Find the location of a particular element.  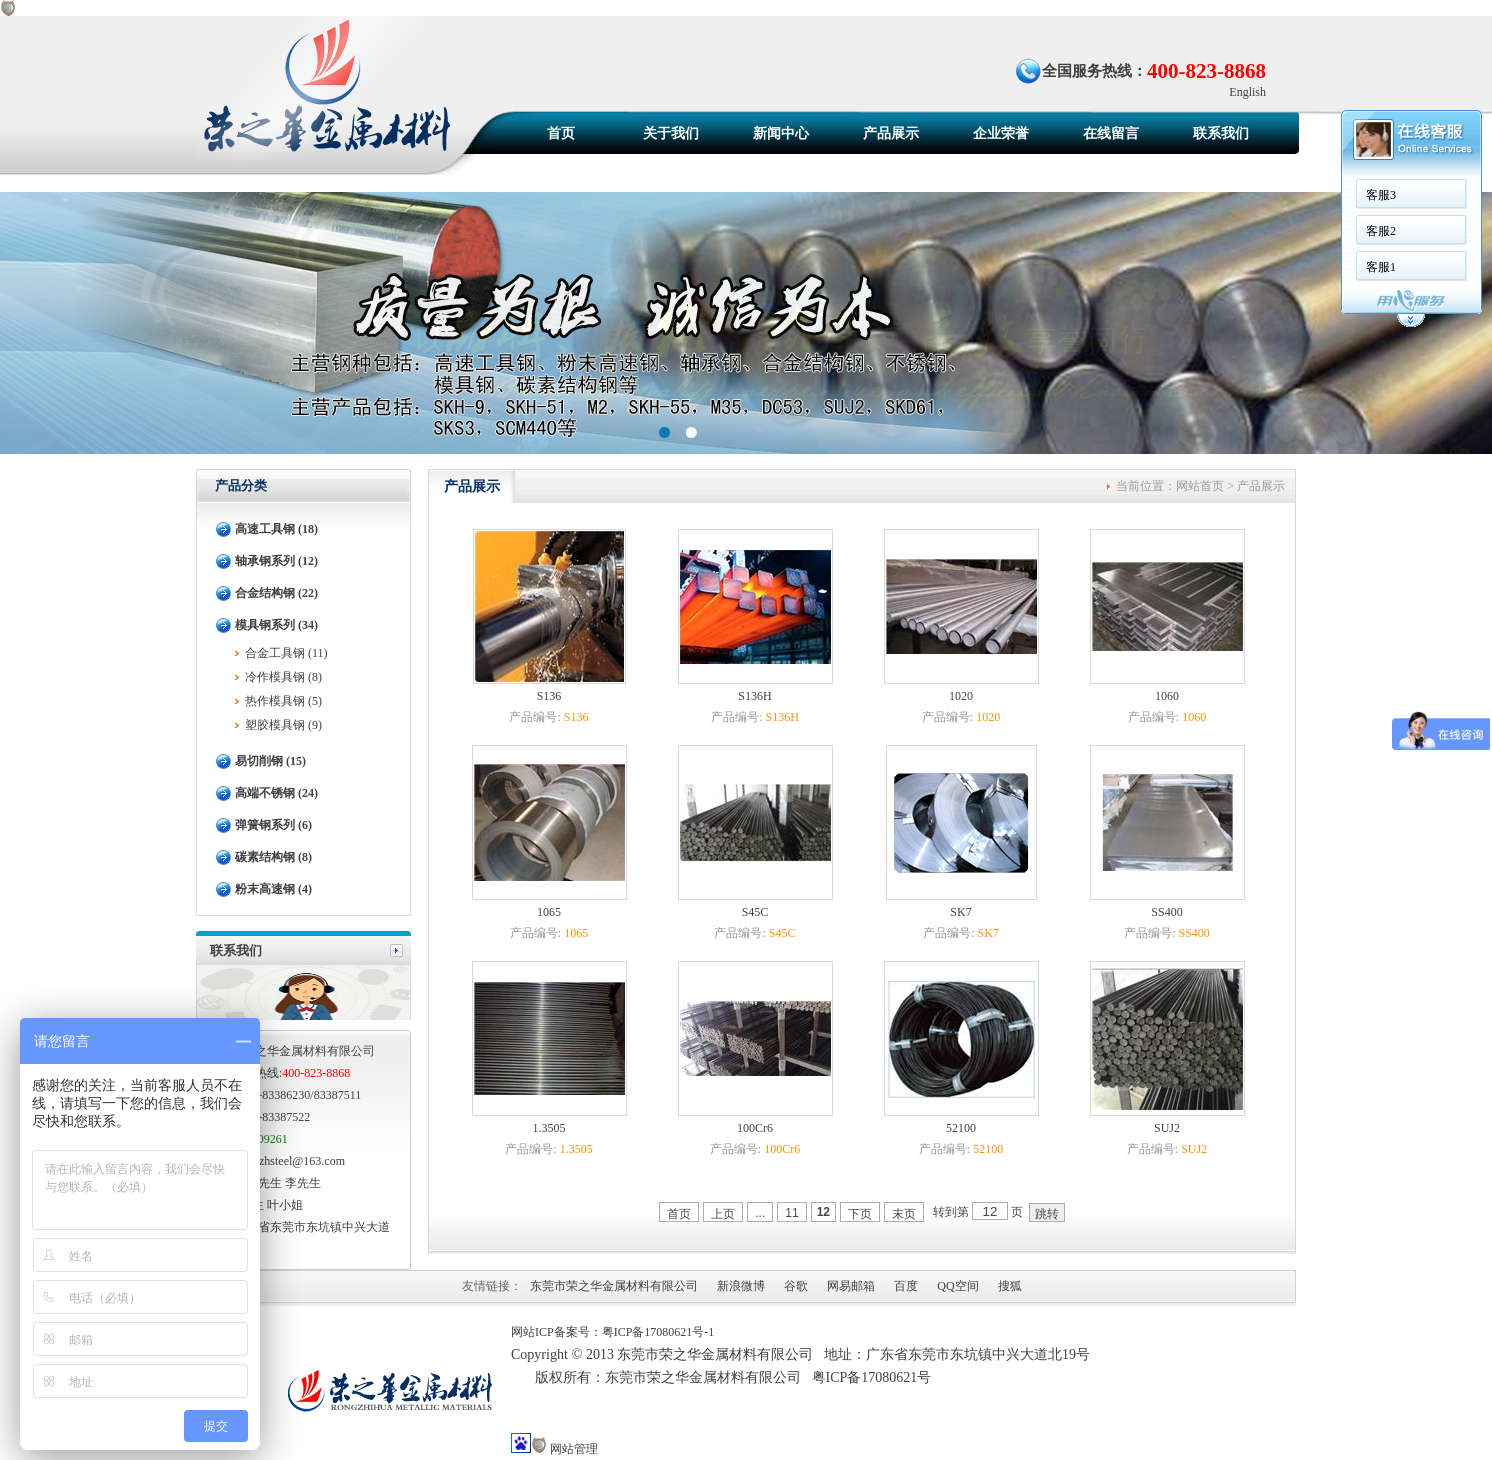

SUJ2 is located at coordinates (1167, 1128).